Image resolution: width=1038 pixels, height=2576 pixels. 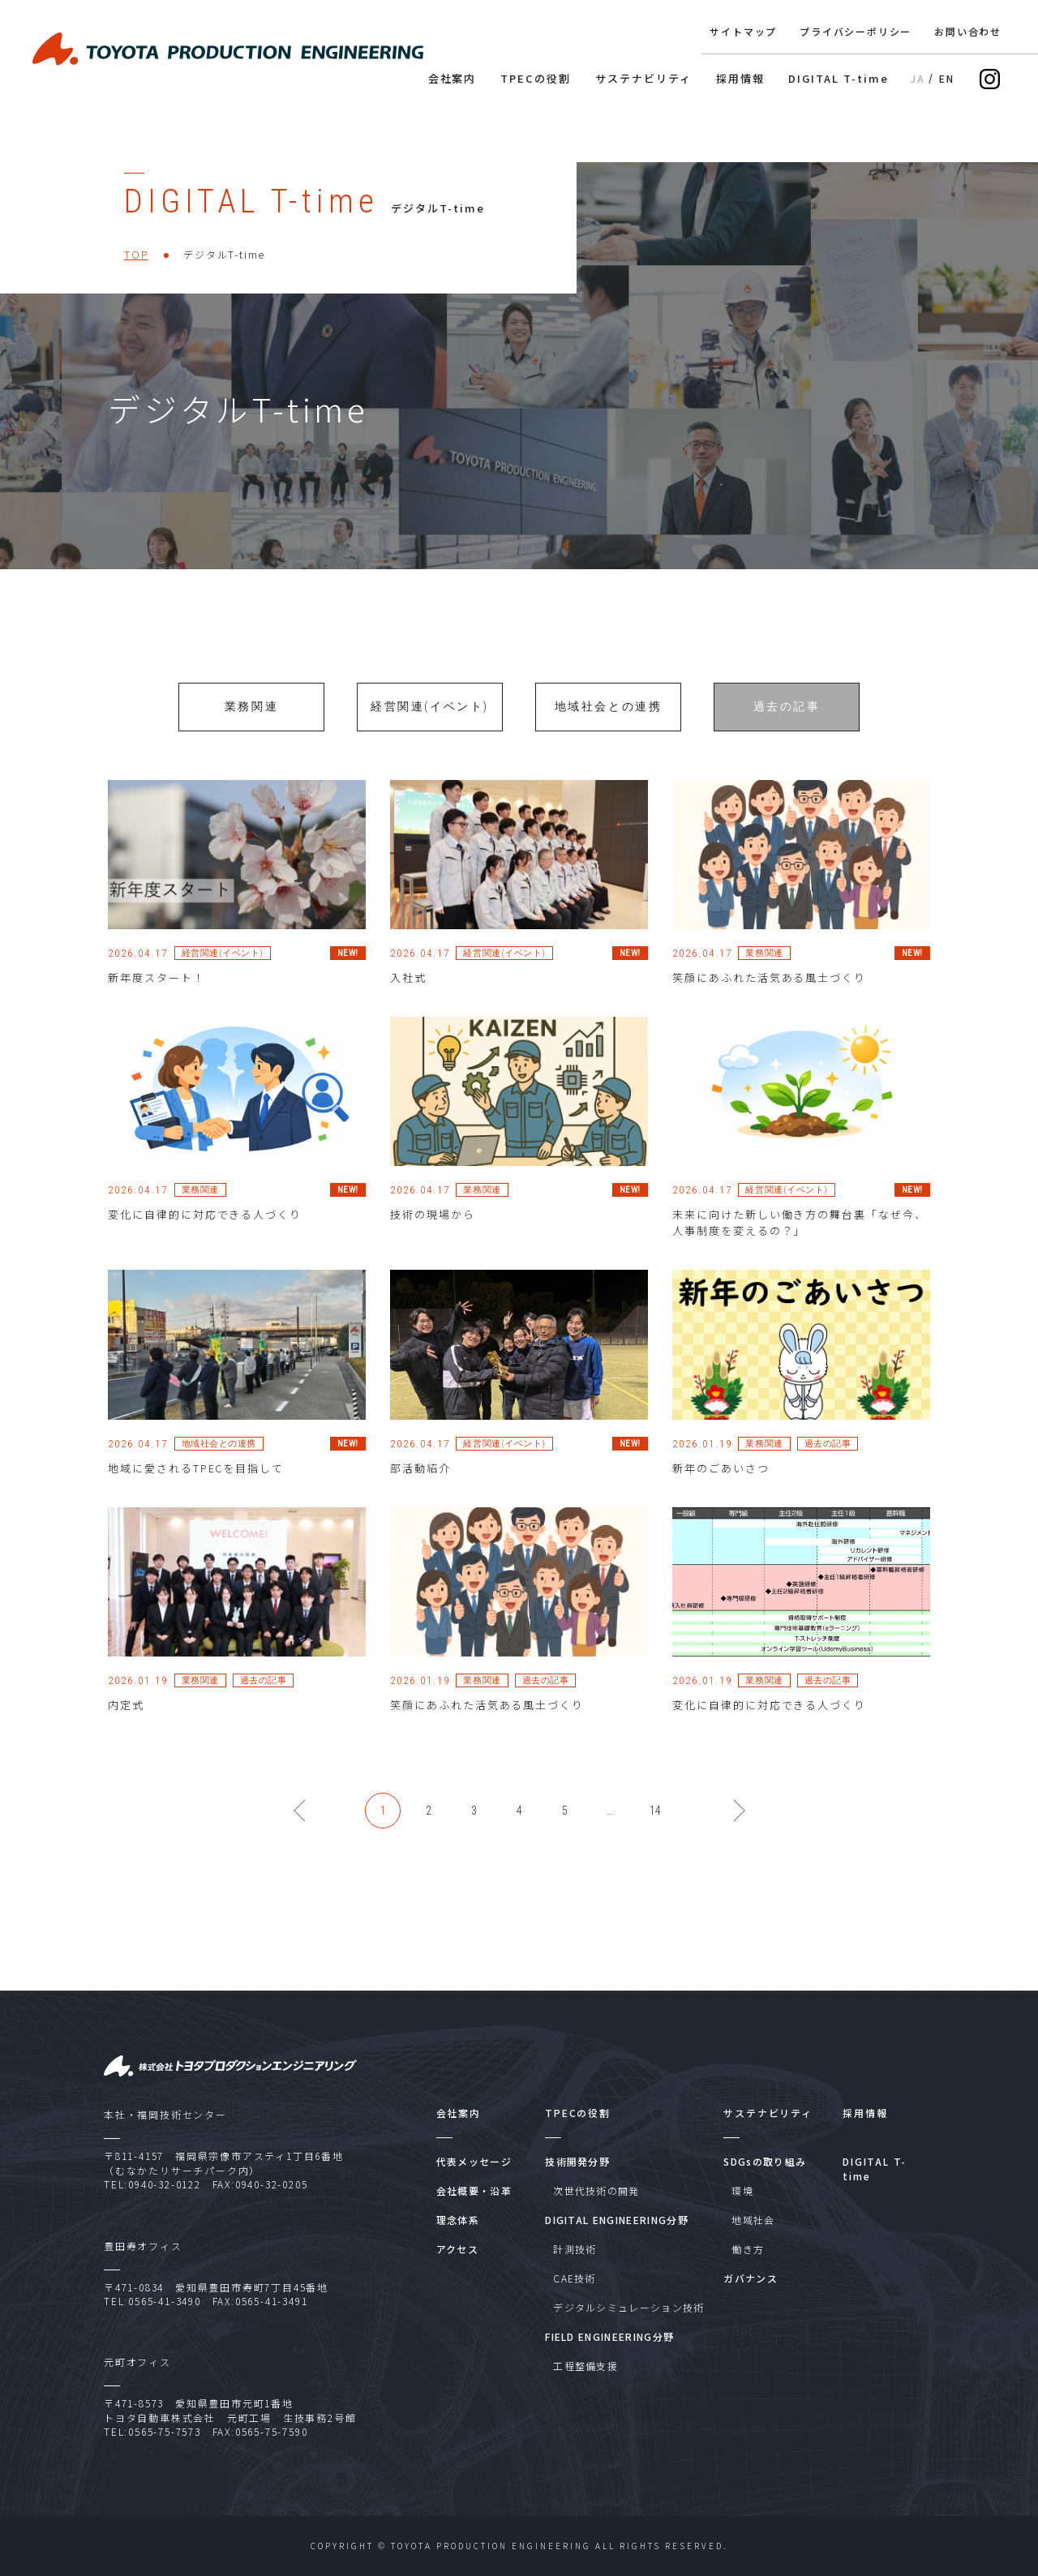 I want to click on 会社概要・沿革, so click(x=474, y=2190).